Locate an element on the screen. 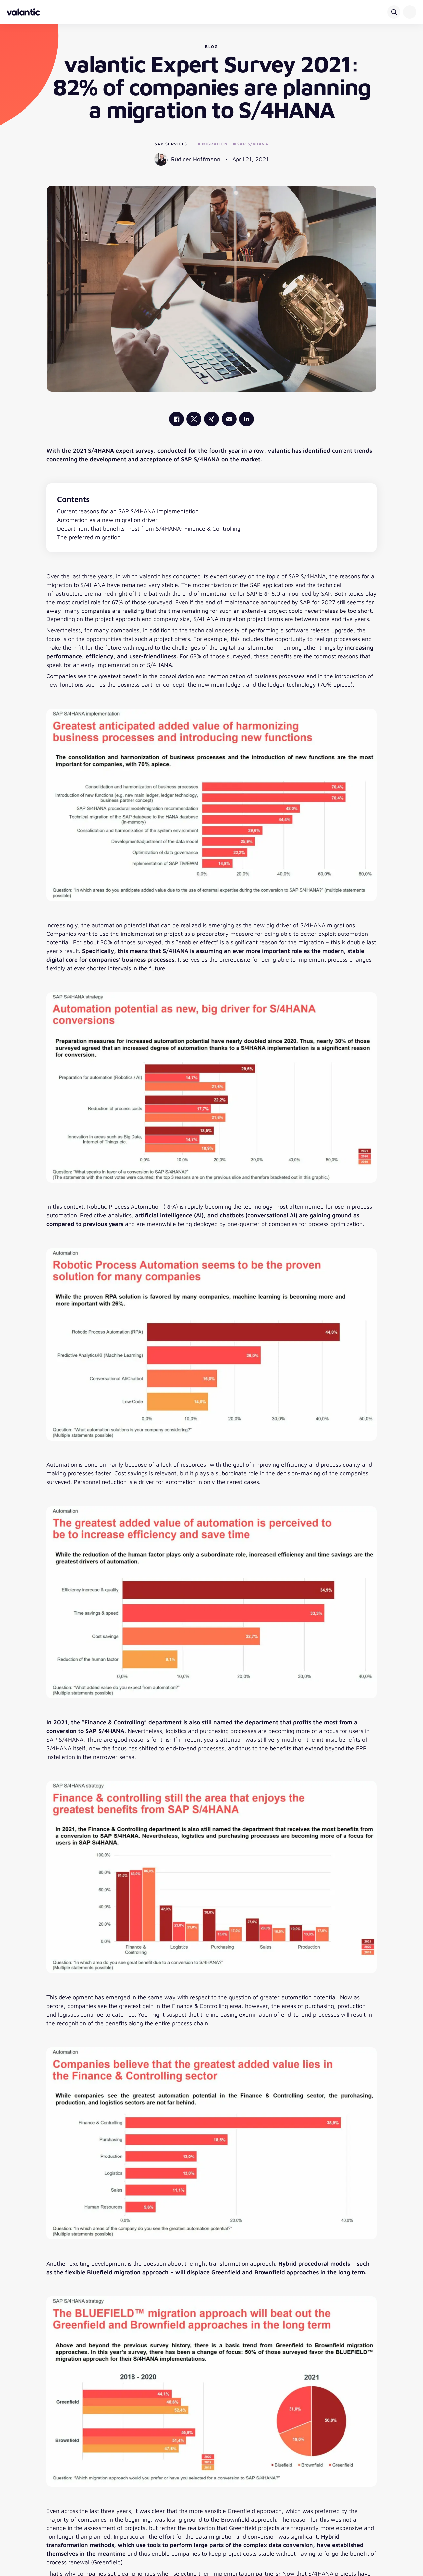  Current reasons for an SAP S/4HANA implementation is located at coordinates (128, 511).